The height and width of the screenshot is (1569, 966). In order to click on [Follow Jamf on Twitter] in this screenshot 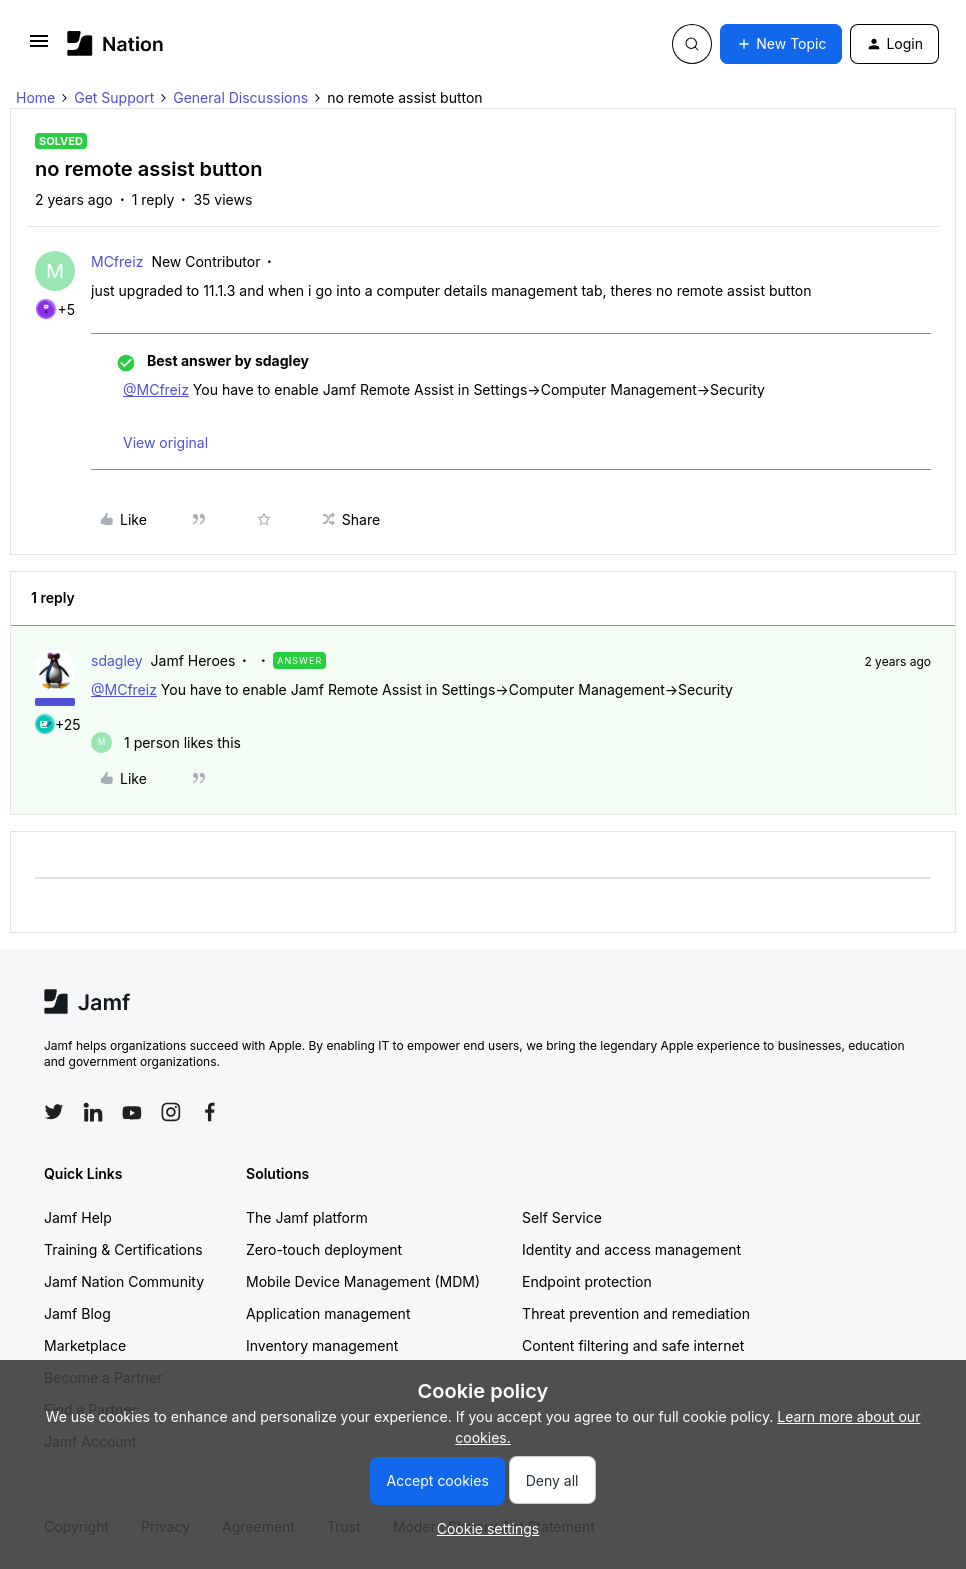, I will do `click(54, 1112)`.